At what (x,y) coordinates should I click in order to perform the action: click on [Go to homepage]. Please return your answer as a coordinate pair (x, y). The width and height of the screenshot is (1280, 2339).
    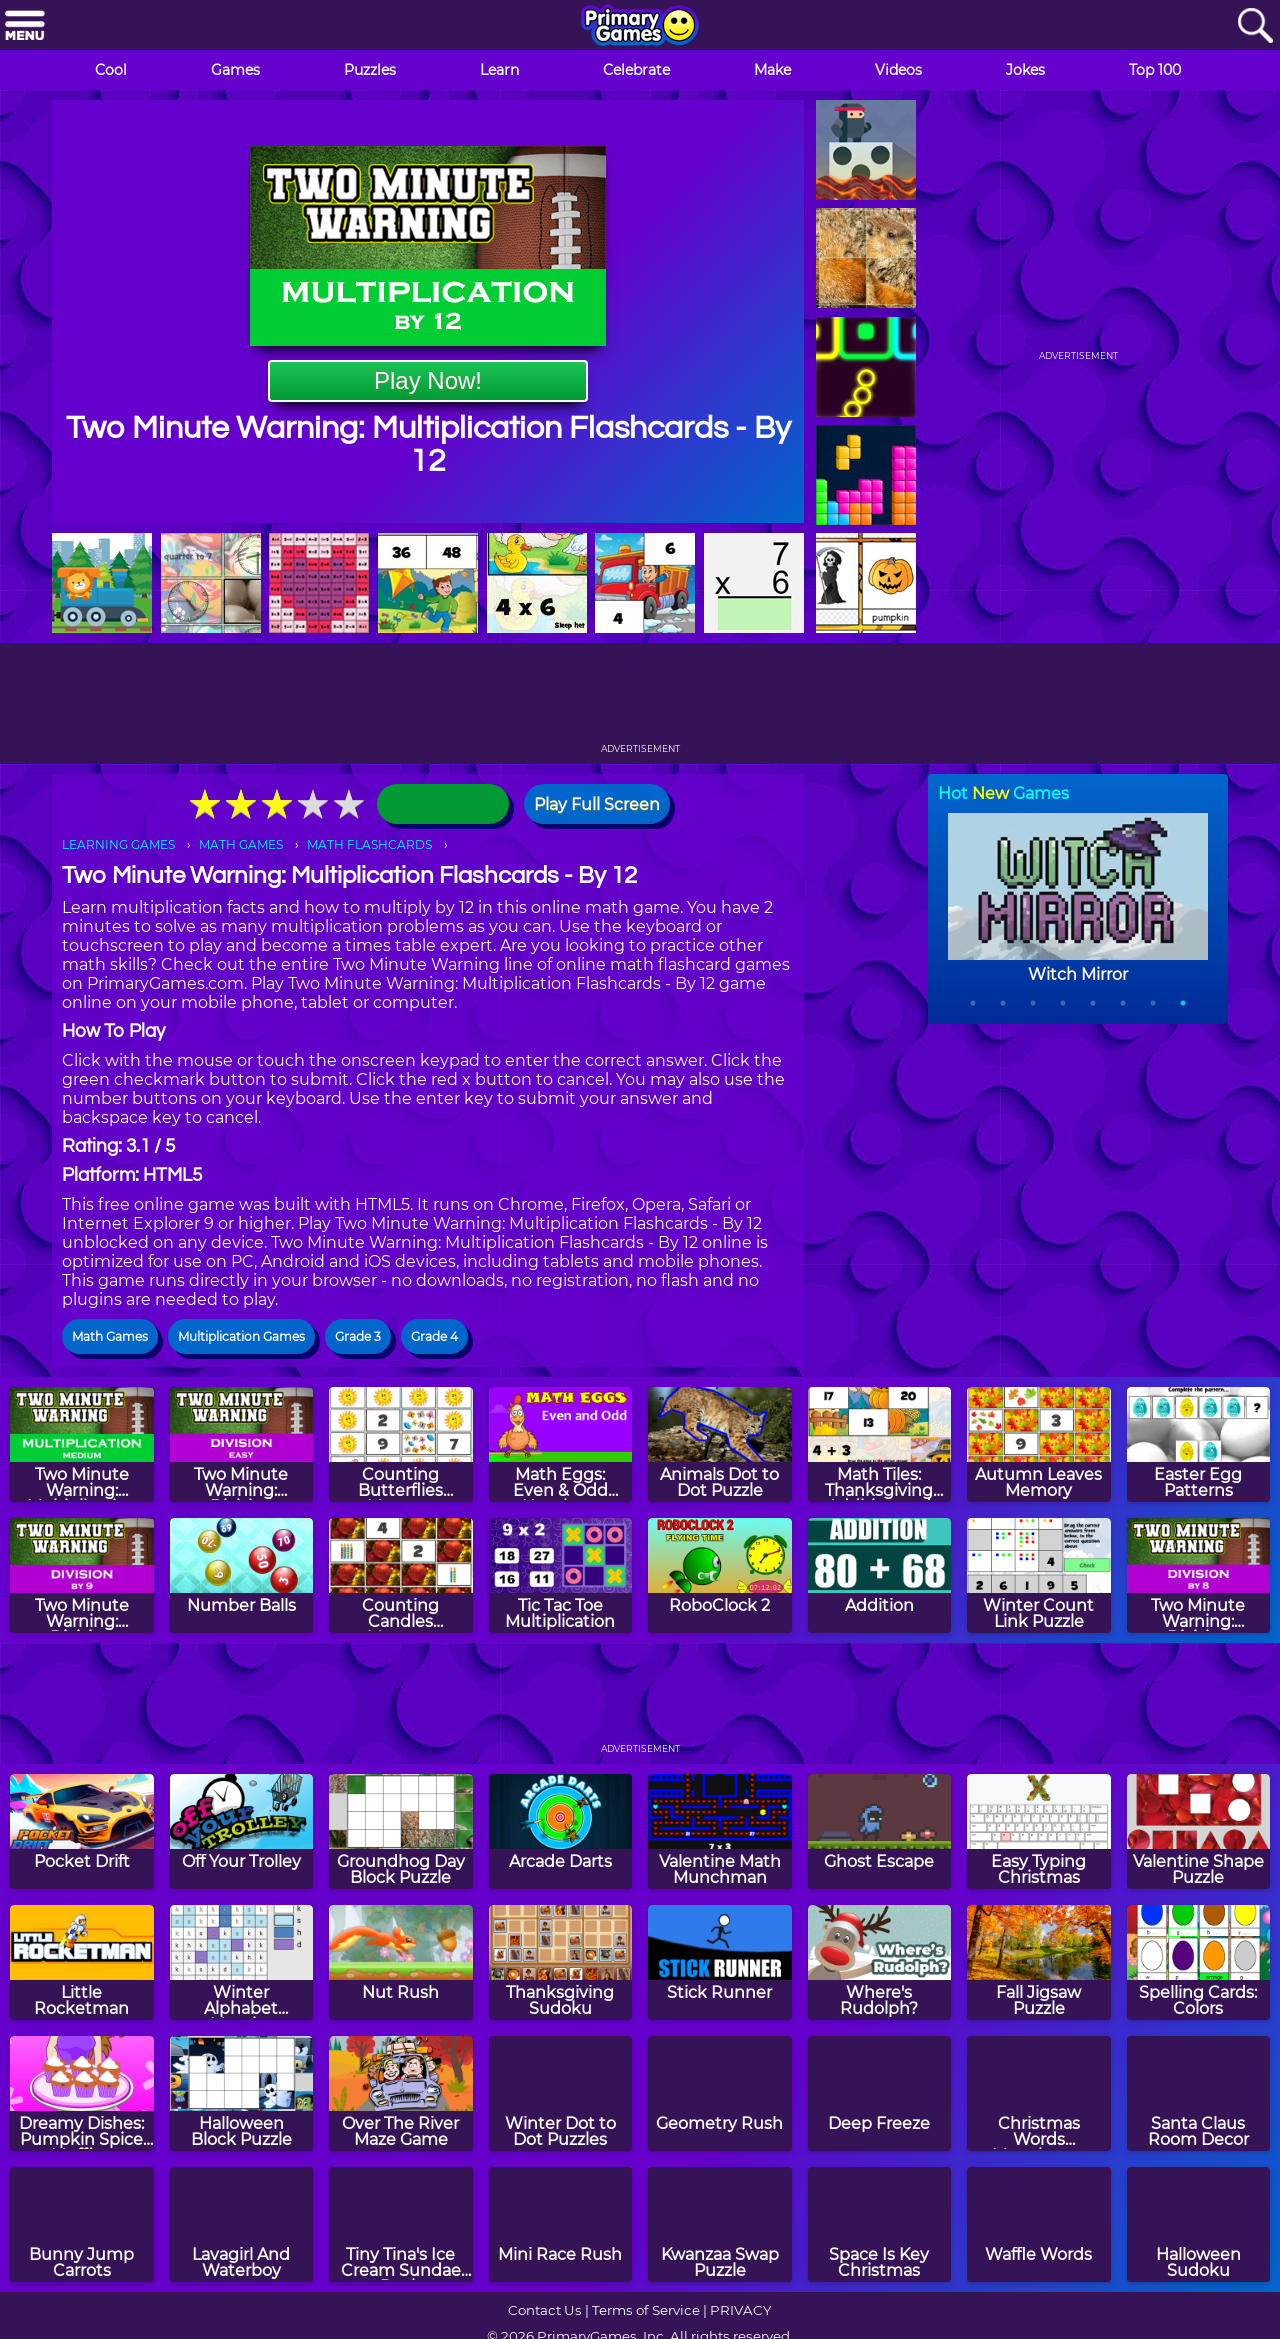
    Looking at the image, I should click on (640, 27).